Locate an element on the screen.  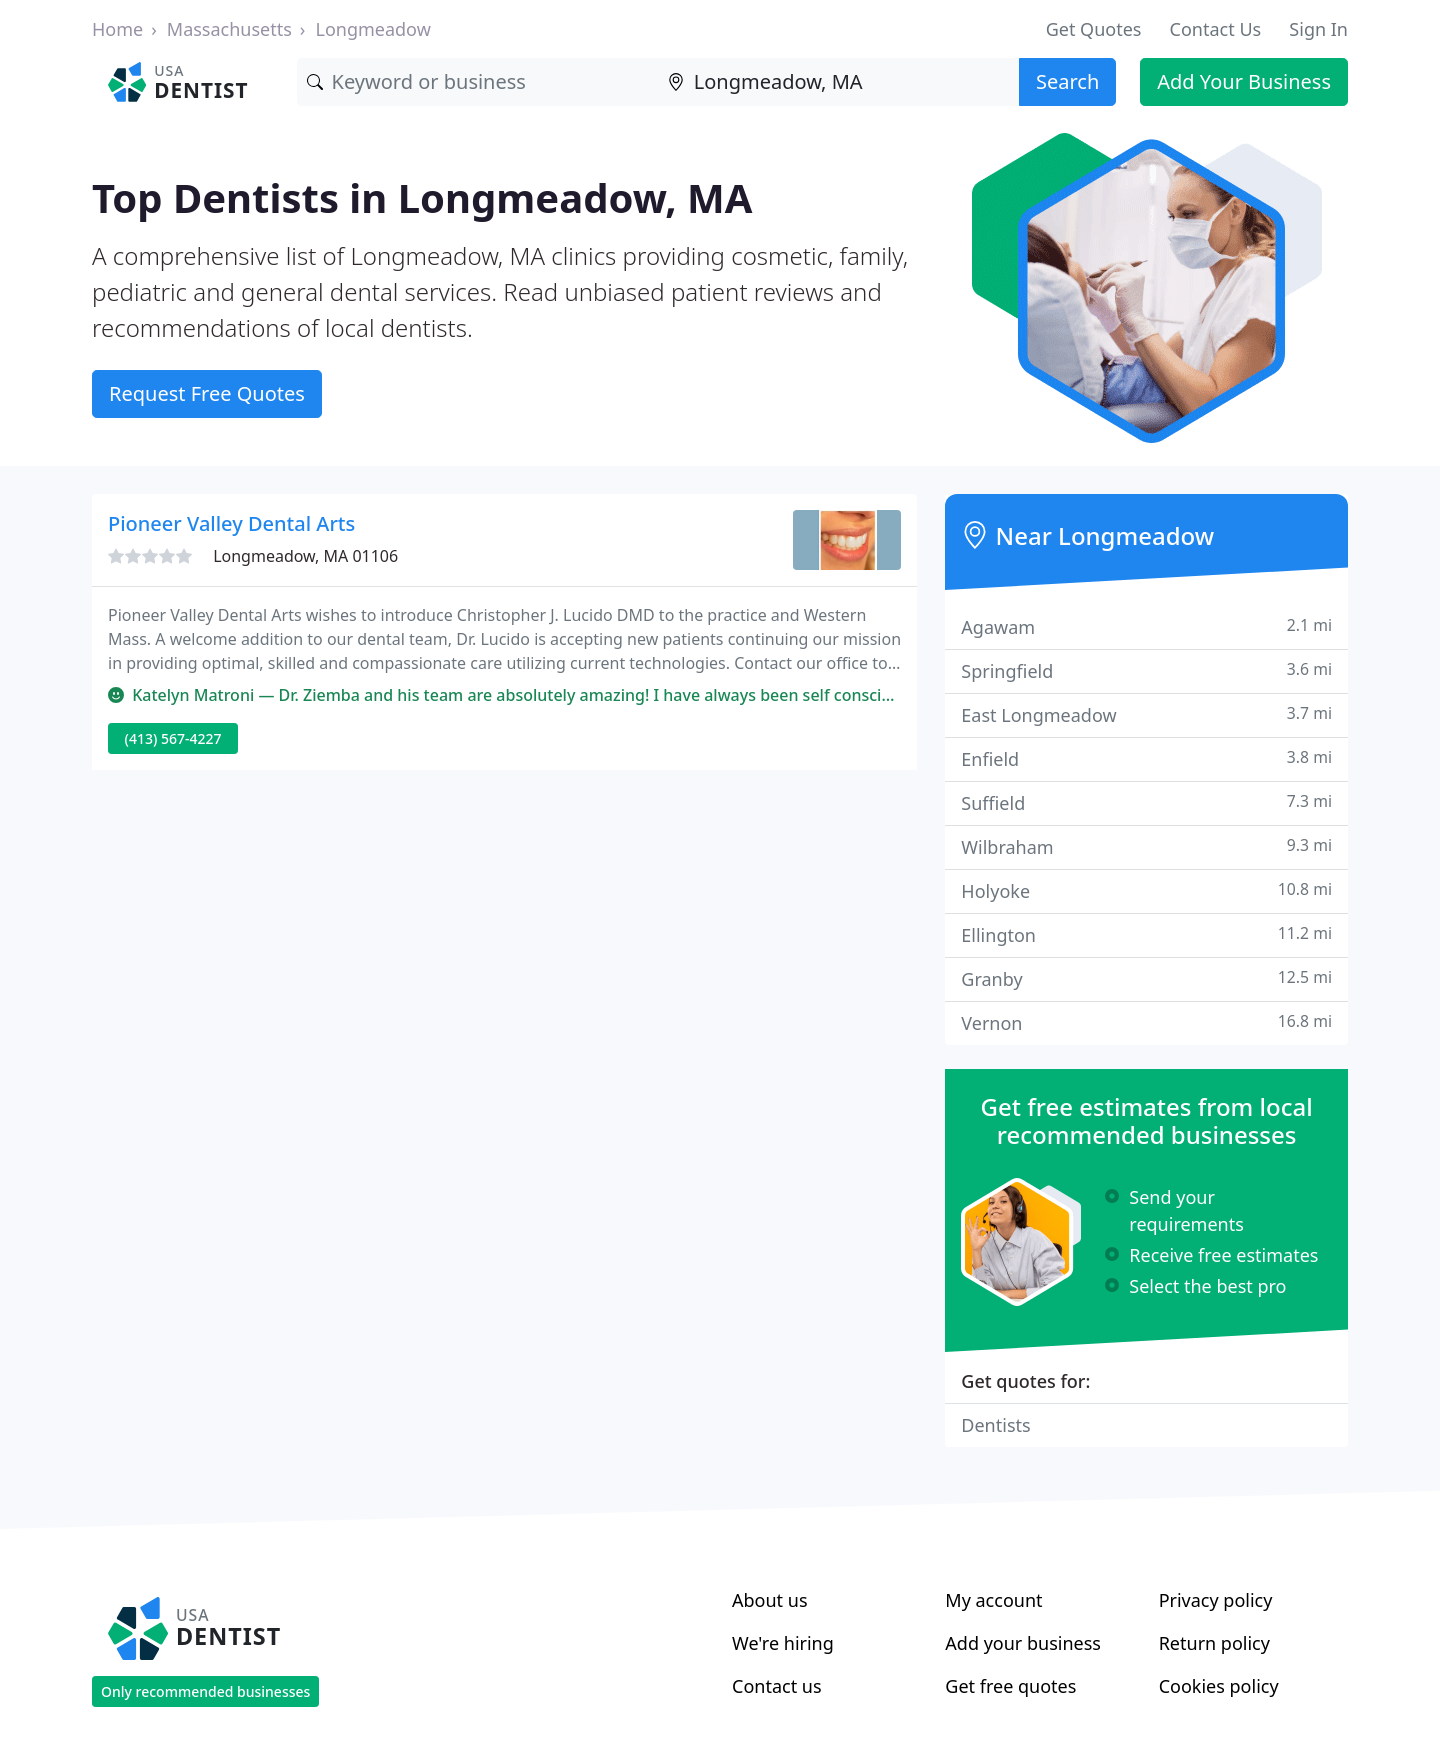
We're hiring is located at coordinates (783, 1643).